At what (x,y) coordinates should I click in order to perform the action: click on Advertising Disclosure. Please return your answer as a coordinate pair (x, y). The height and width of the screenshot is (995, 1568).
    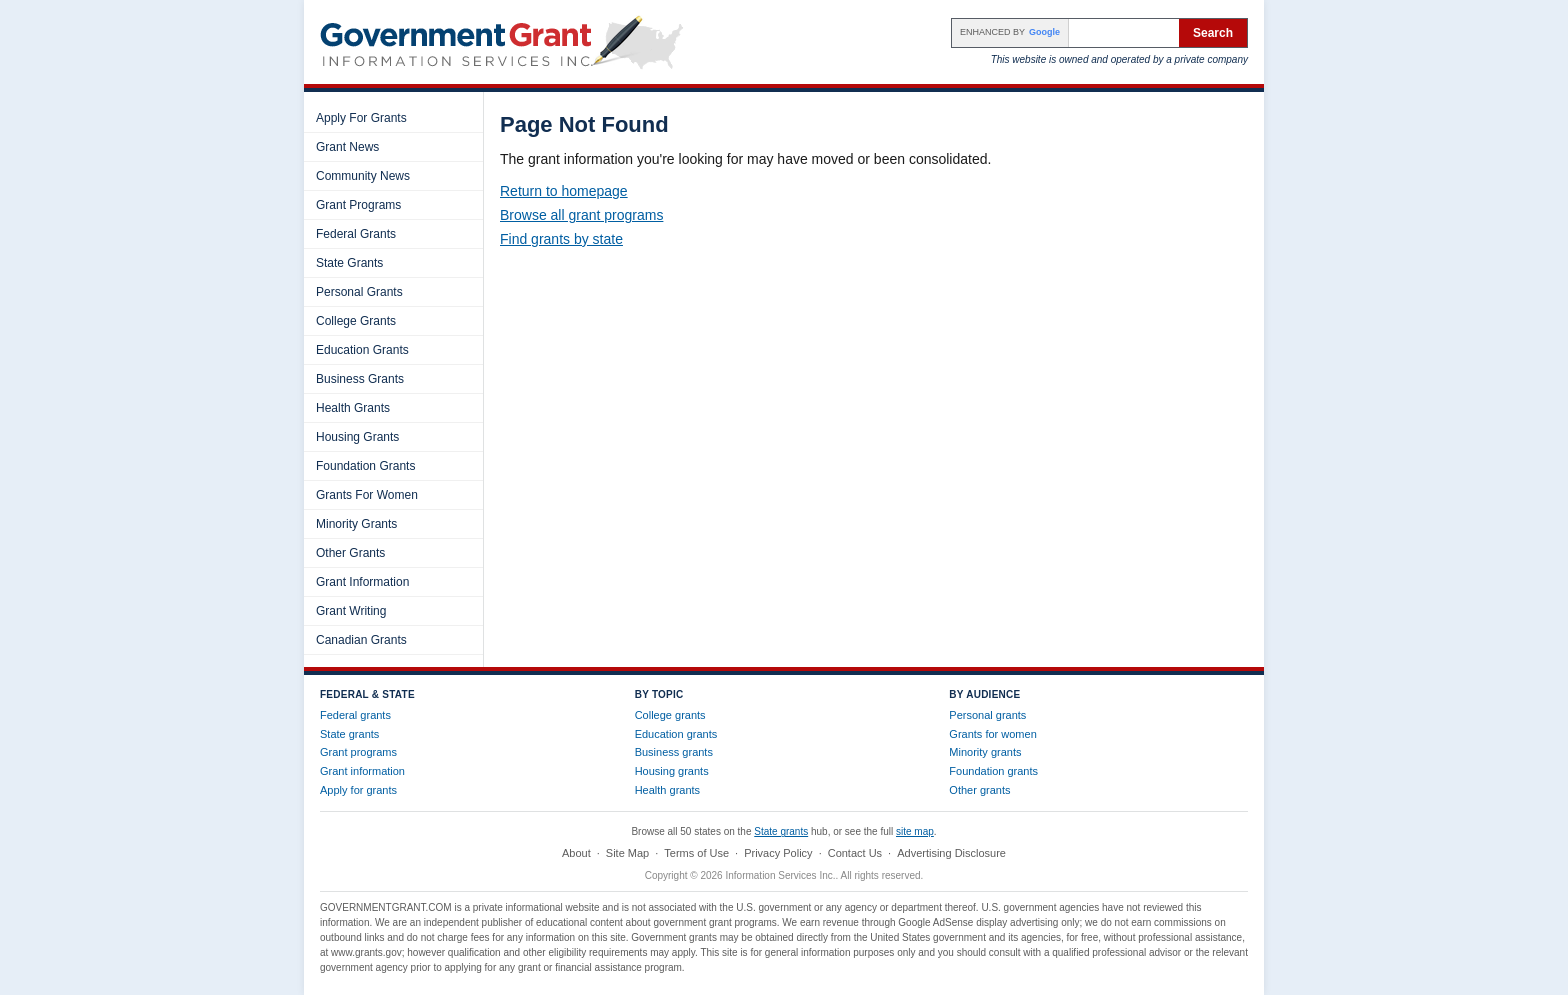
    Looking at the image, I should click on (951, 853).